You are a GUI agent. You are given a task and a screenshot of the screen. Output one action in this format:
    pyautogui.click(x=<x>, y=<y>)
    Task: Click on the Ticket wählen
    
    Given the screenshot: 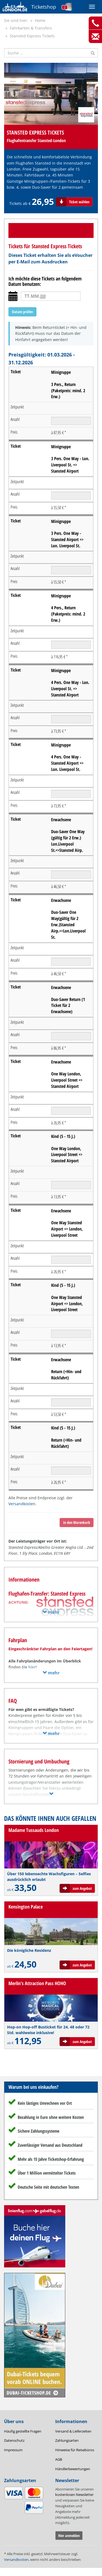 What is the action you would take?
    pyautogui.click(x=79, y=201)
    